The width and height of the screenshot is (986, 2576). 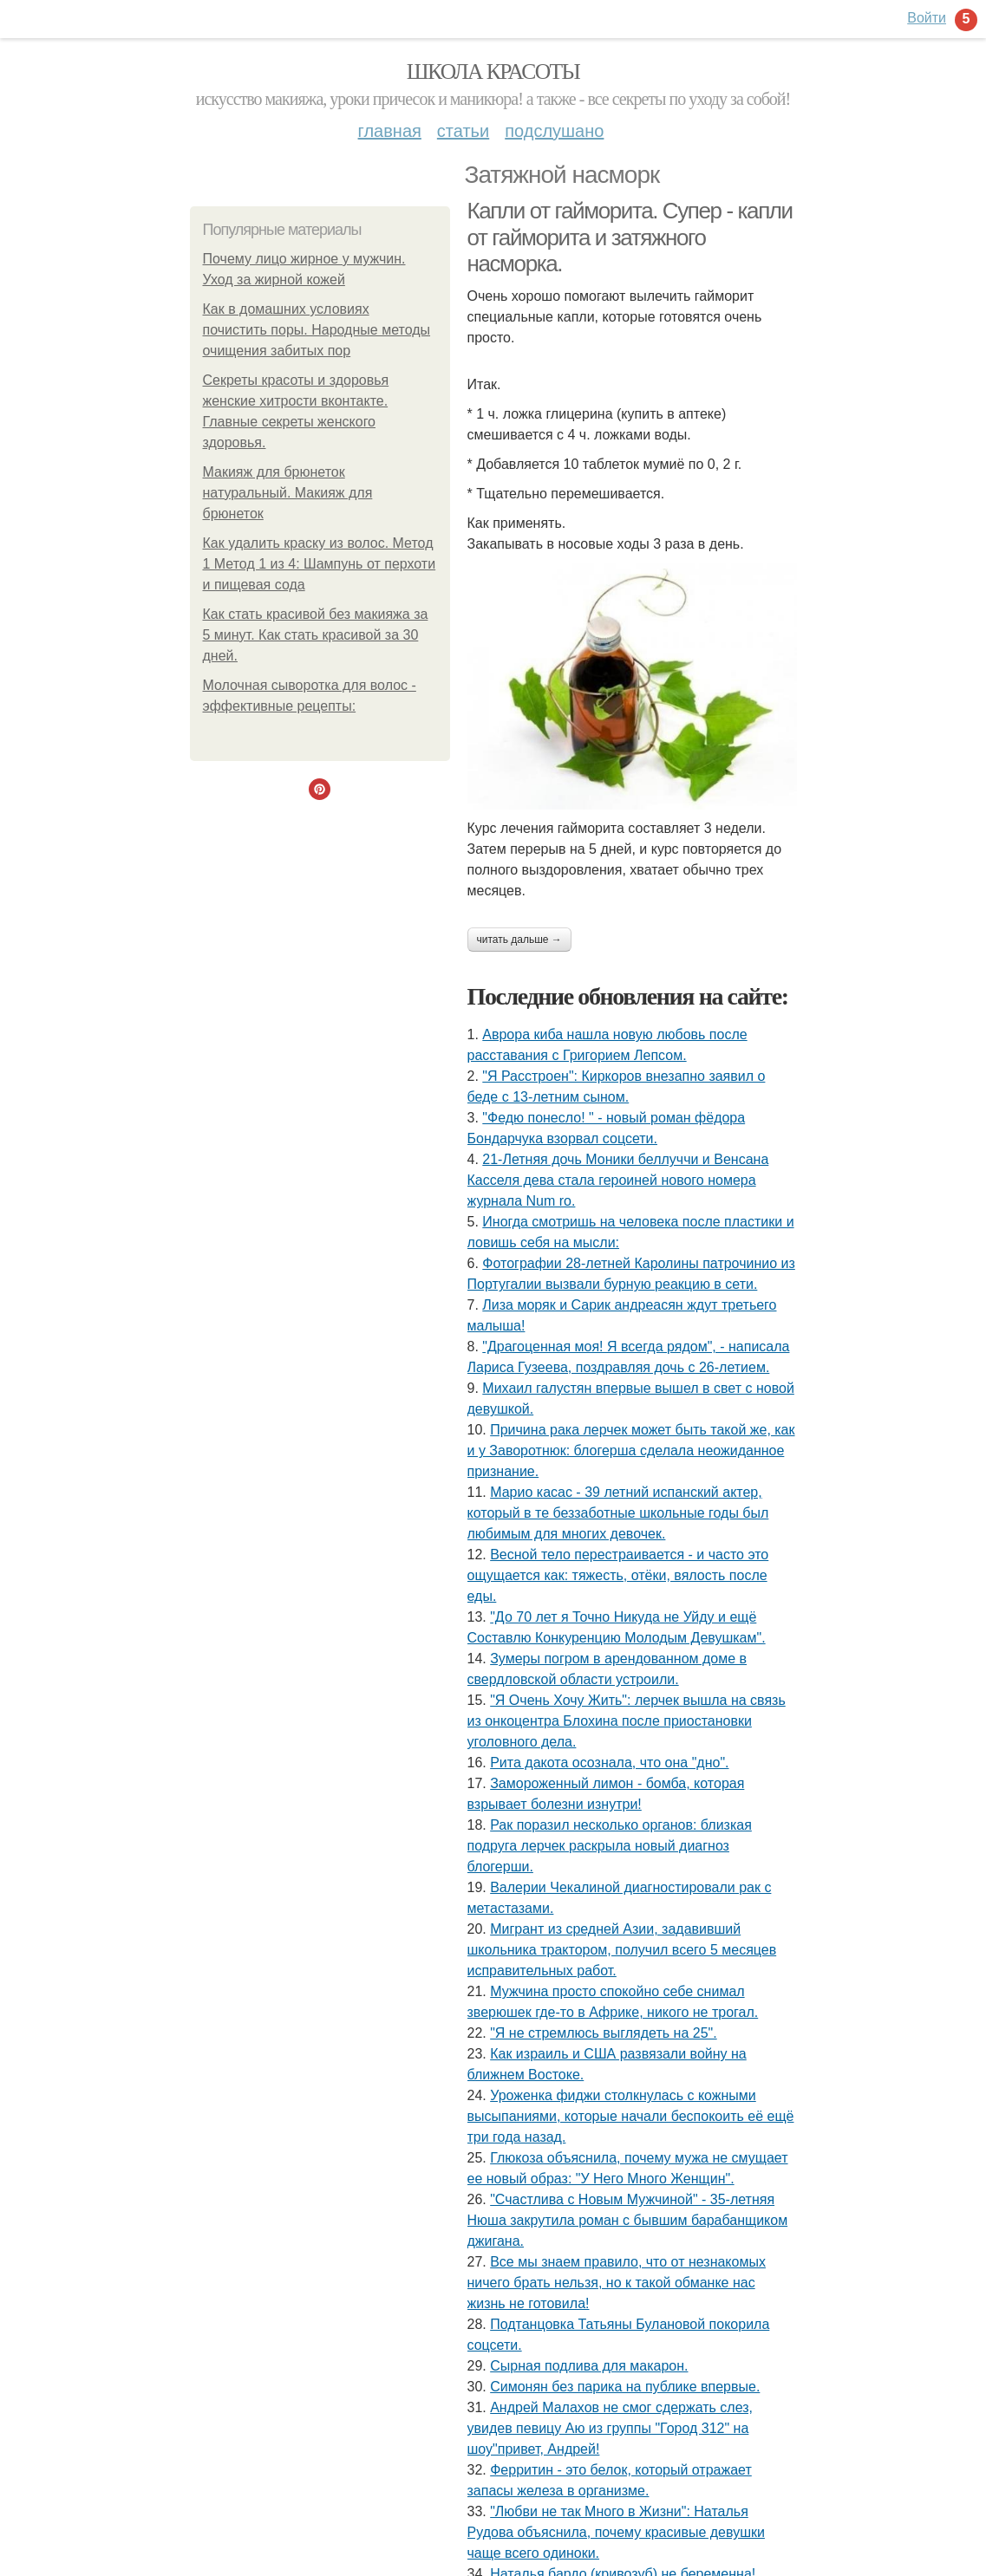 What do you see at coordinates (319, 564) in the screenshot?
I see `Как удалить краску из волос. Метод 1 Метод 1 из 4: Шампунь от перхоти и пищевая сода` at bounding box center [319, 564].